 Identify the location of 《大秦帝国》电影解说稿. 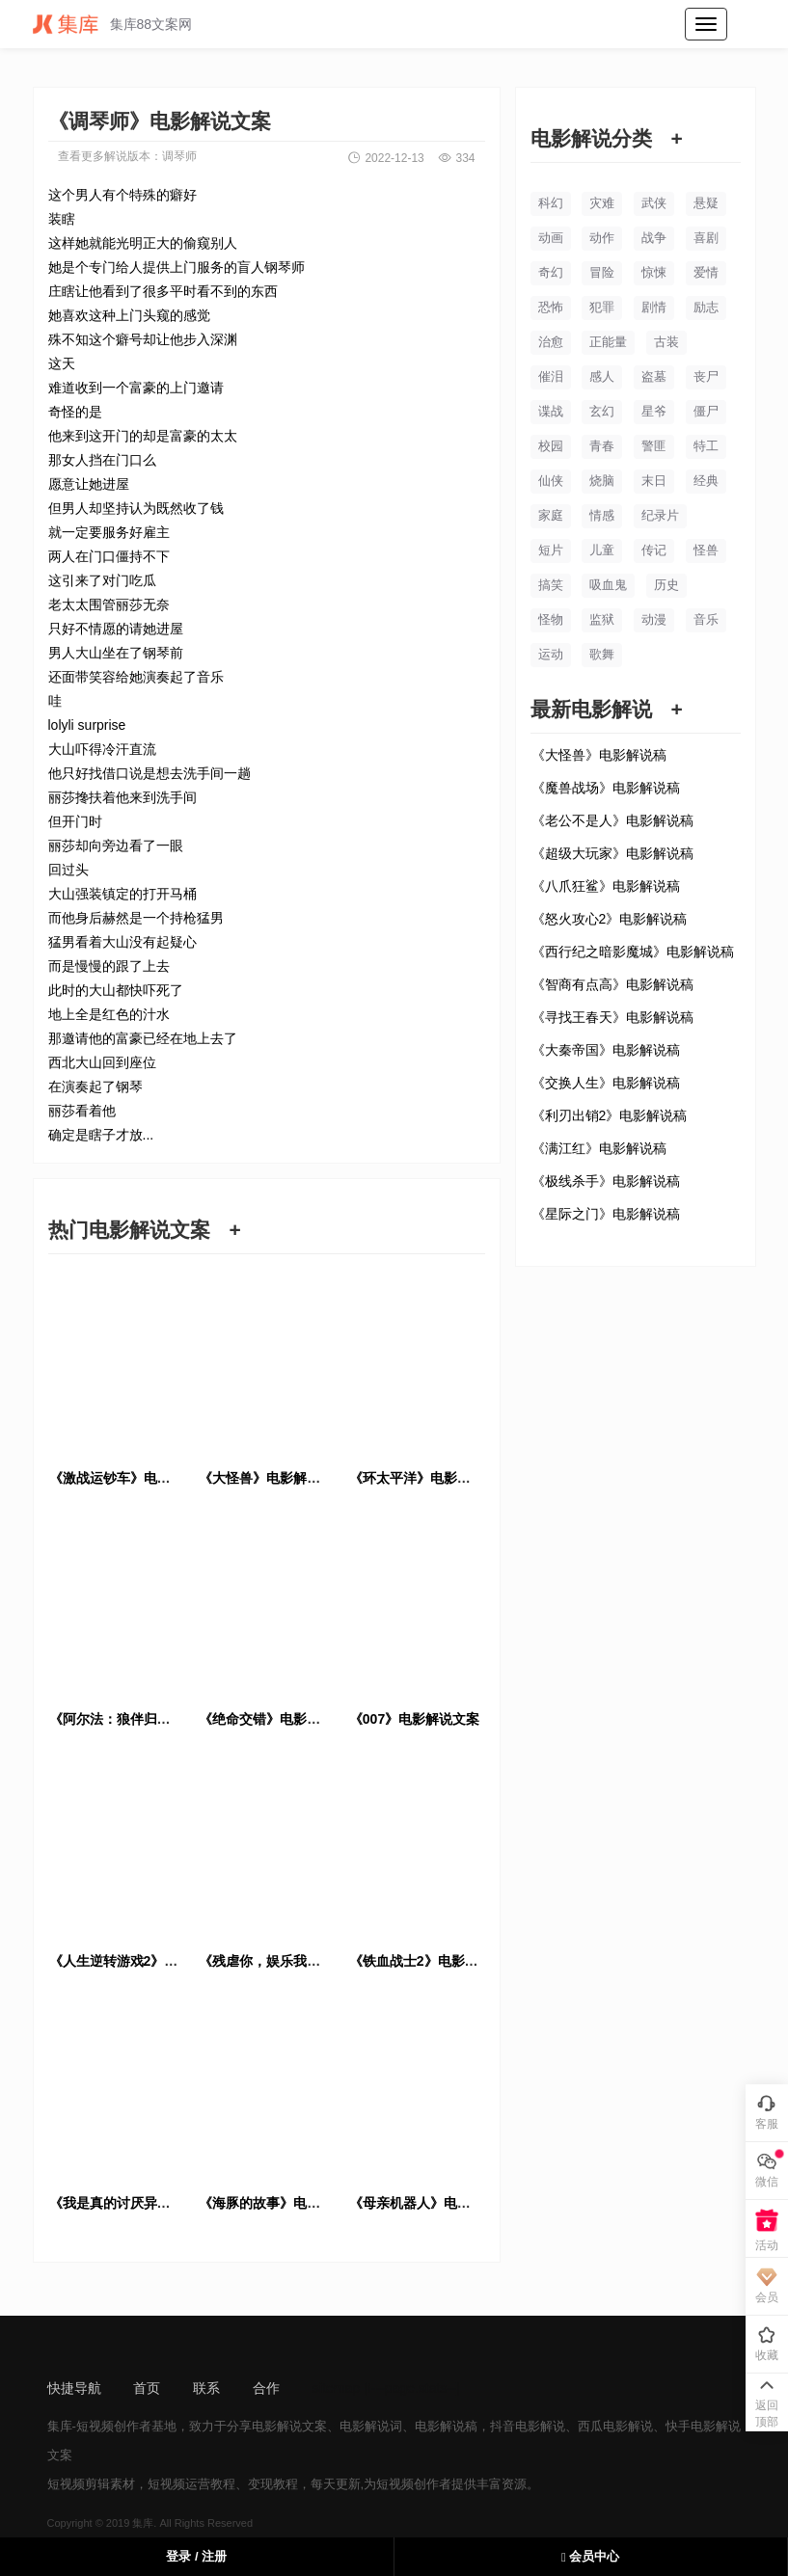
(605, 1050).